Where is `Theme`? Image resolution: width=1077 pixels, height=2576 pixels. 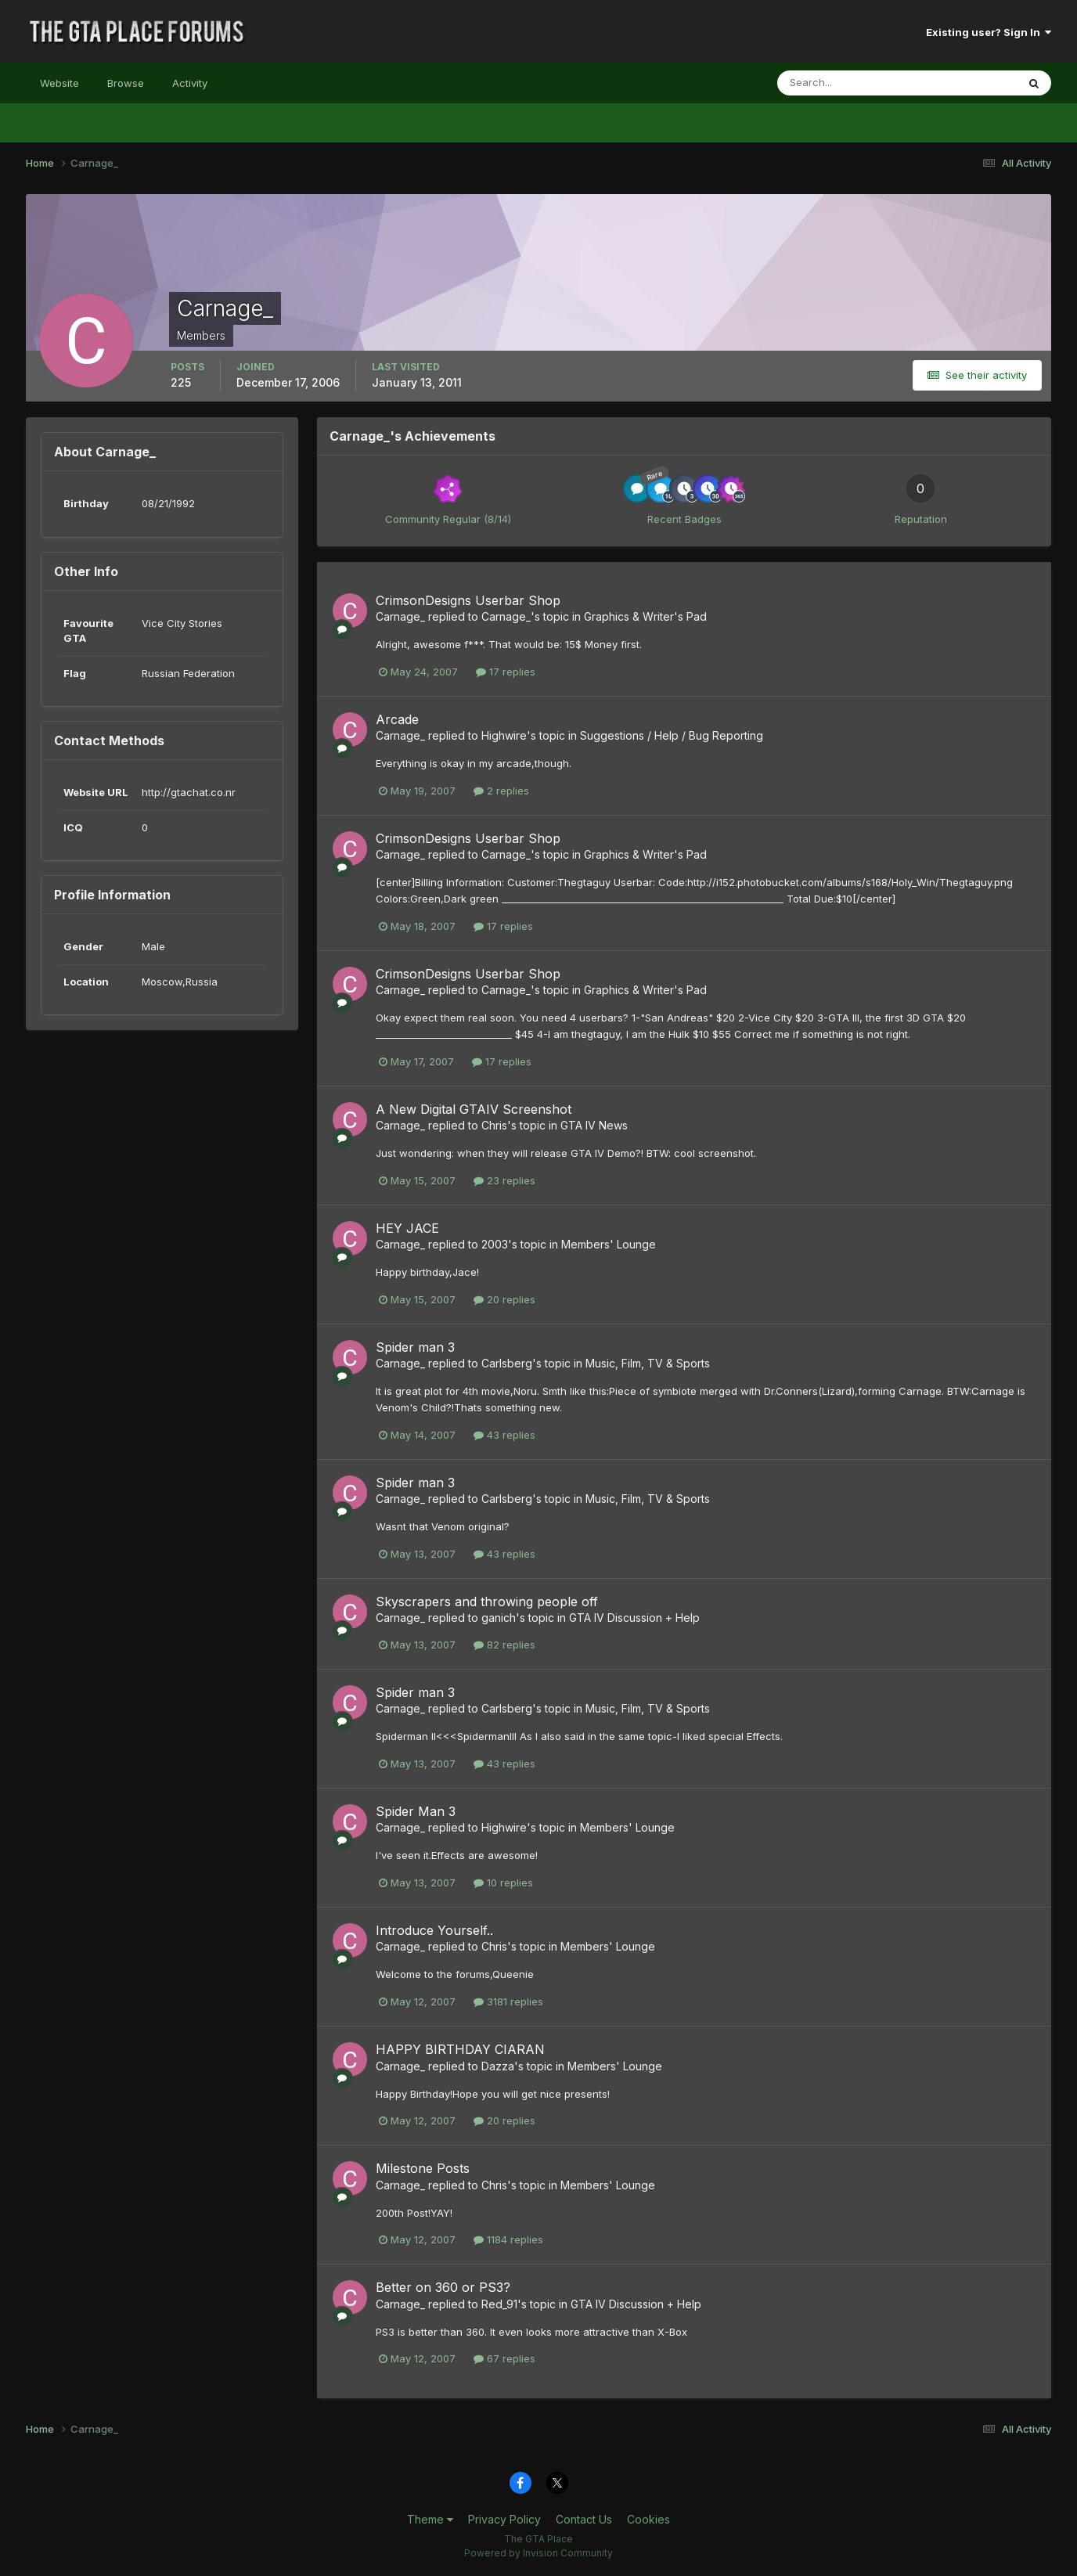 Theme is located at coordinates (430, 2519).